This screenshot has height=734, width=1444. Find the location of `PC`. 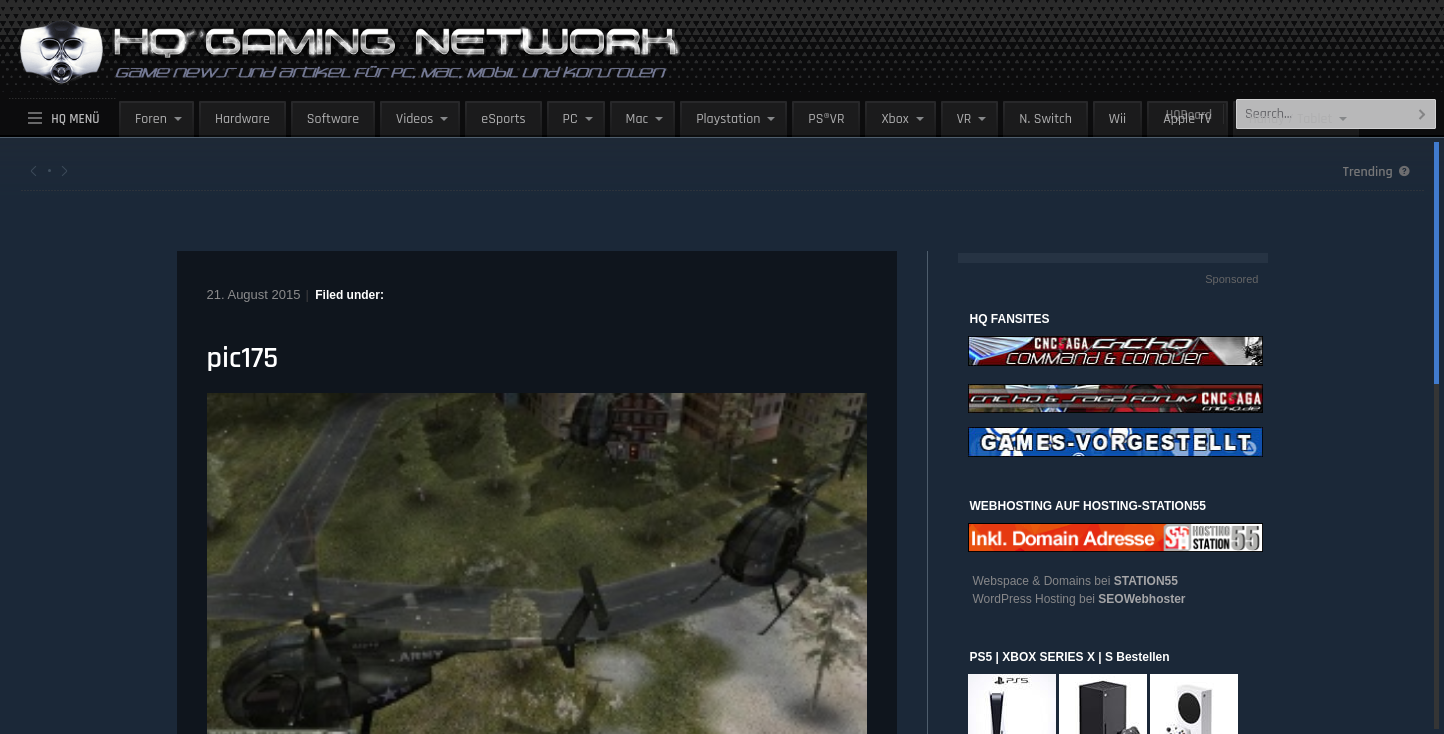

PC is located at coordinates (570, 119).